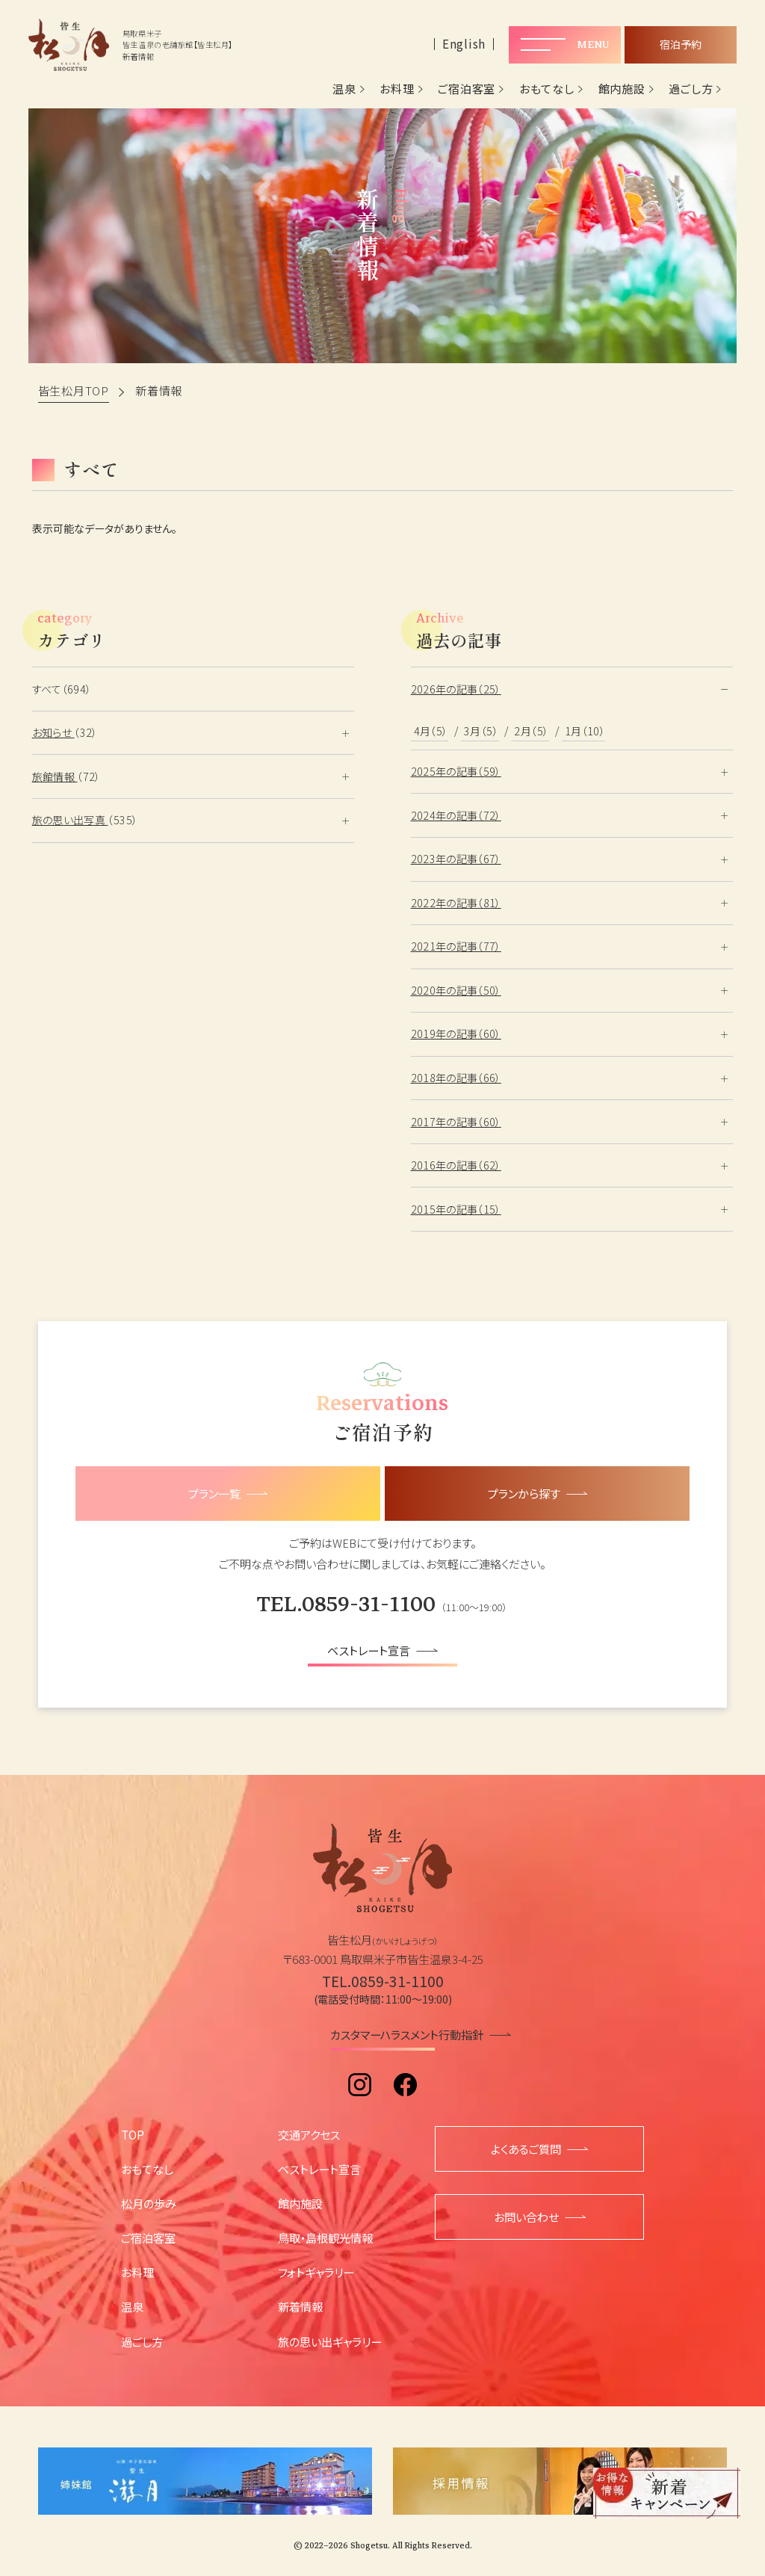 The image size is (765, 2576). I want to click on フォトギャラリー, so click(316, 2272).